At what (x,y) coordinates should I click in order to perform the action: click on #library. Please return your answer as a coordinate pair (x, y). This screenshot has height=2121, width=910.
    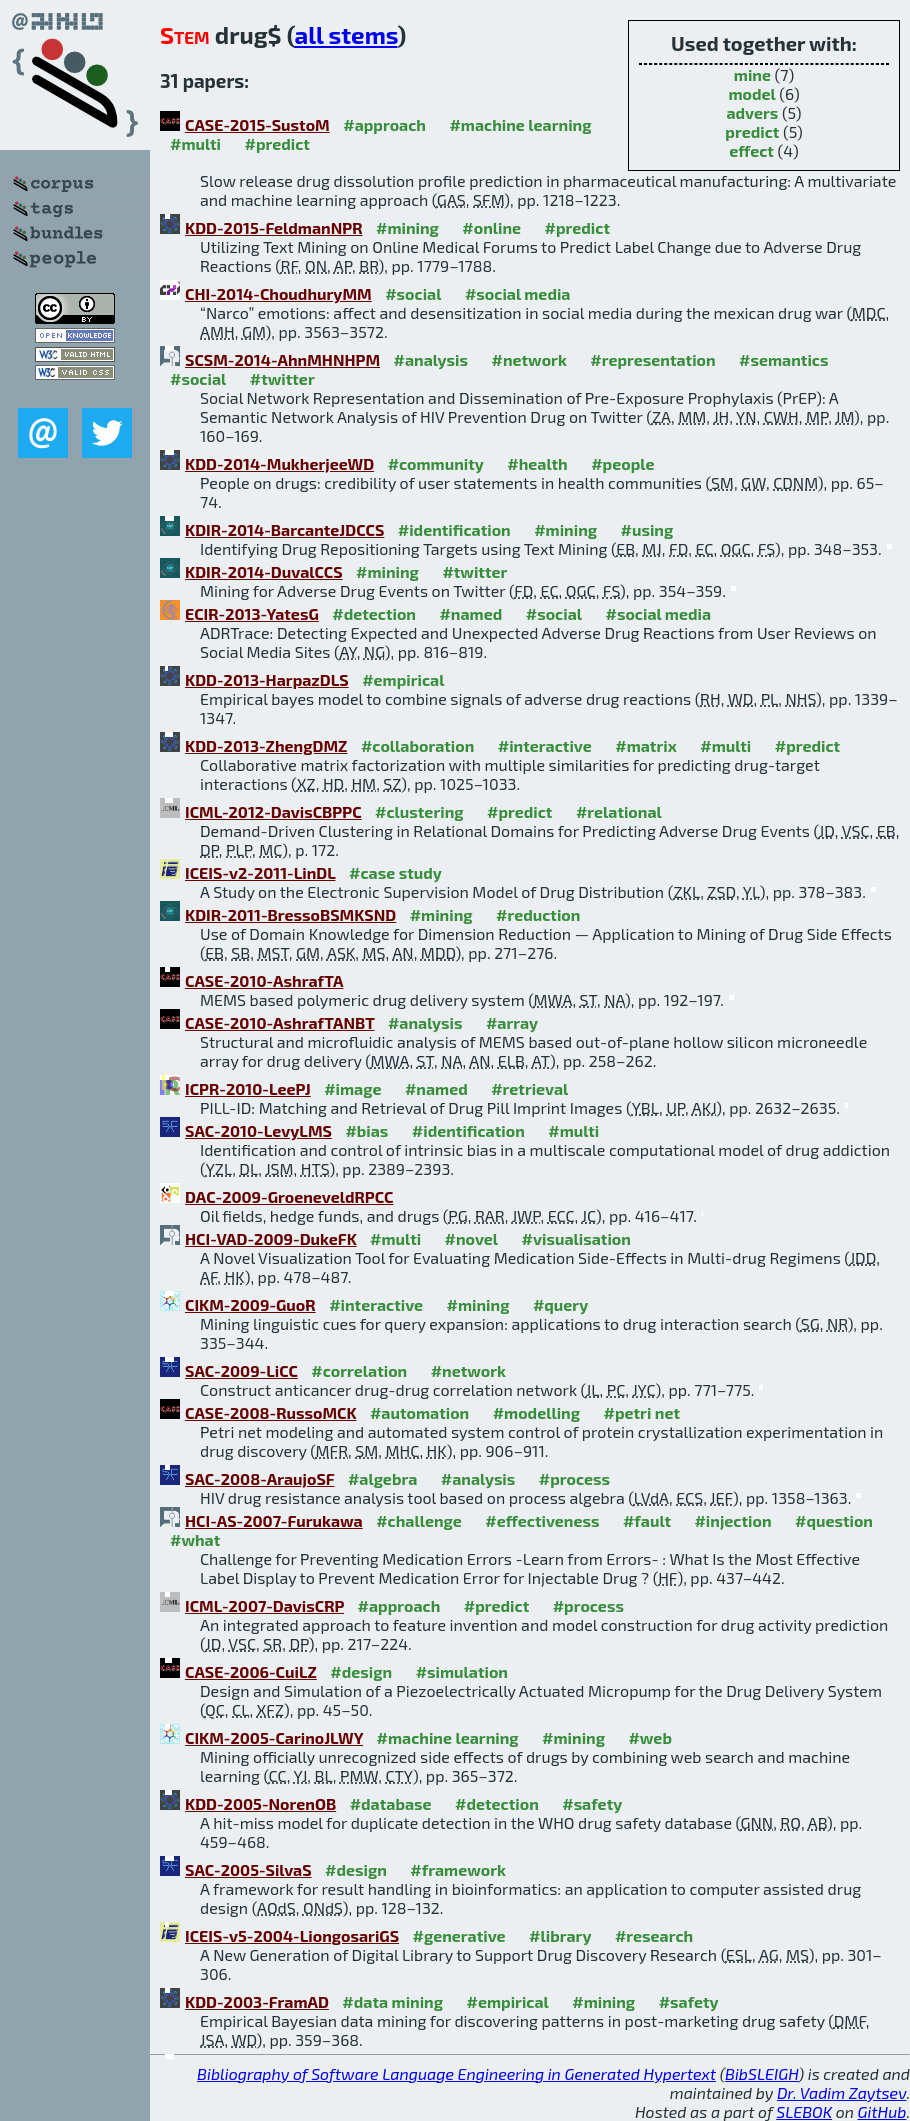
    Looking at the image, I should click on (560, 1935).